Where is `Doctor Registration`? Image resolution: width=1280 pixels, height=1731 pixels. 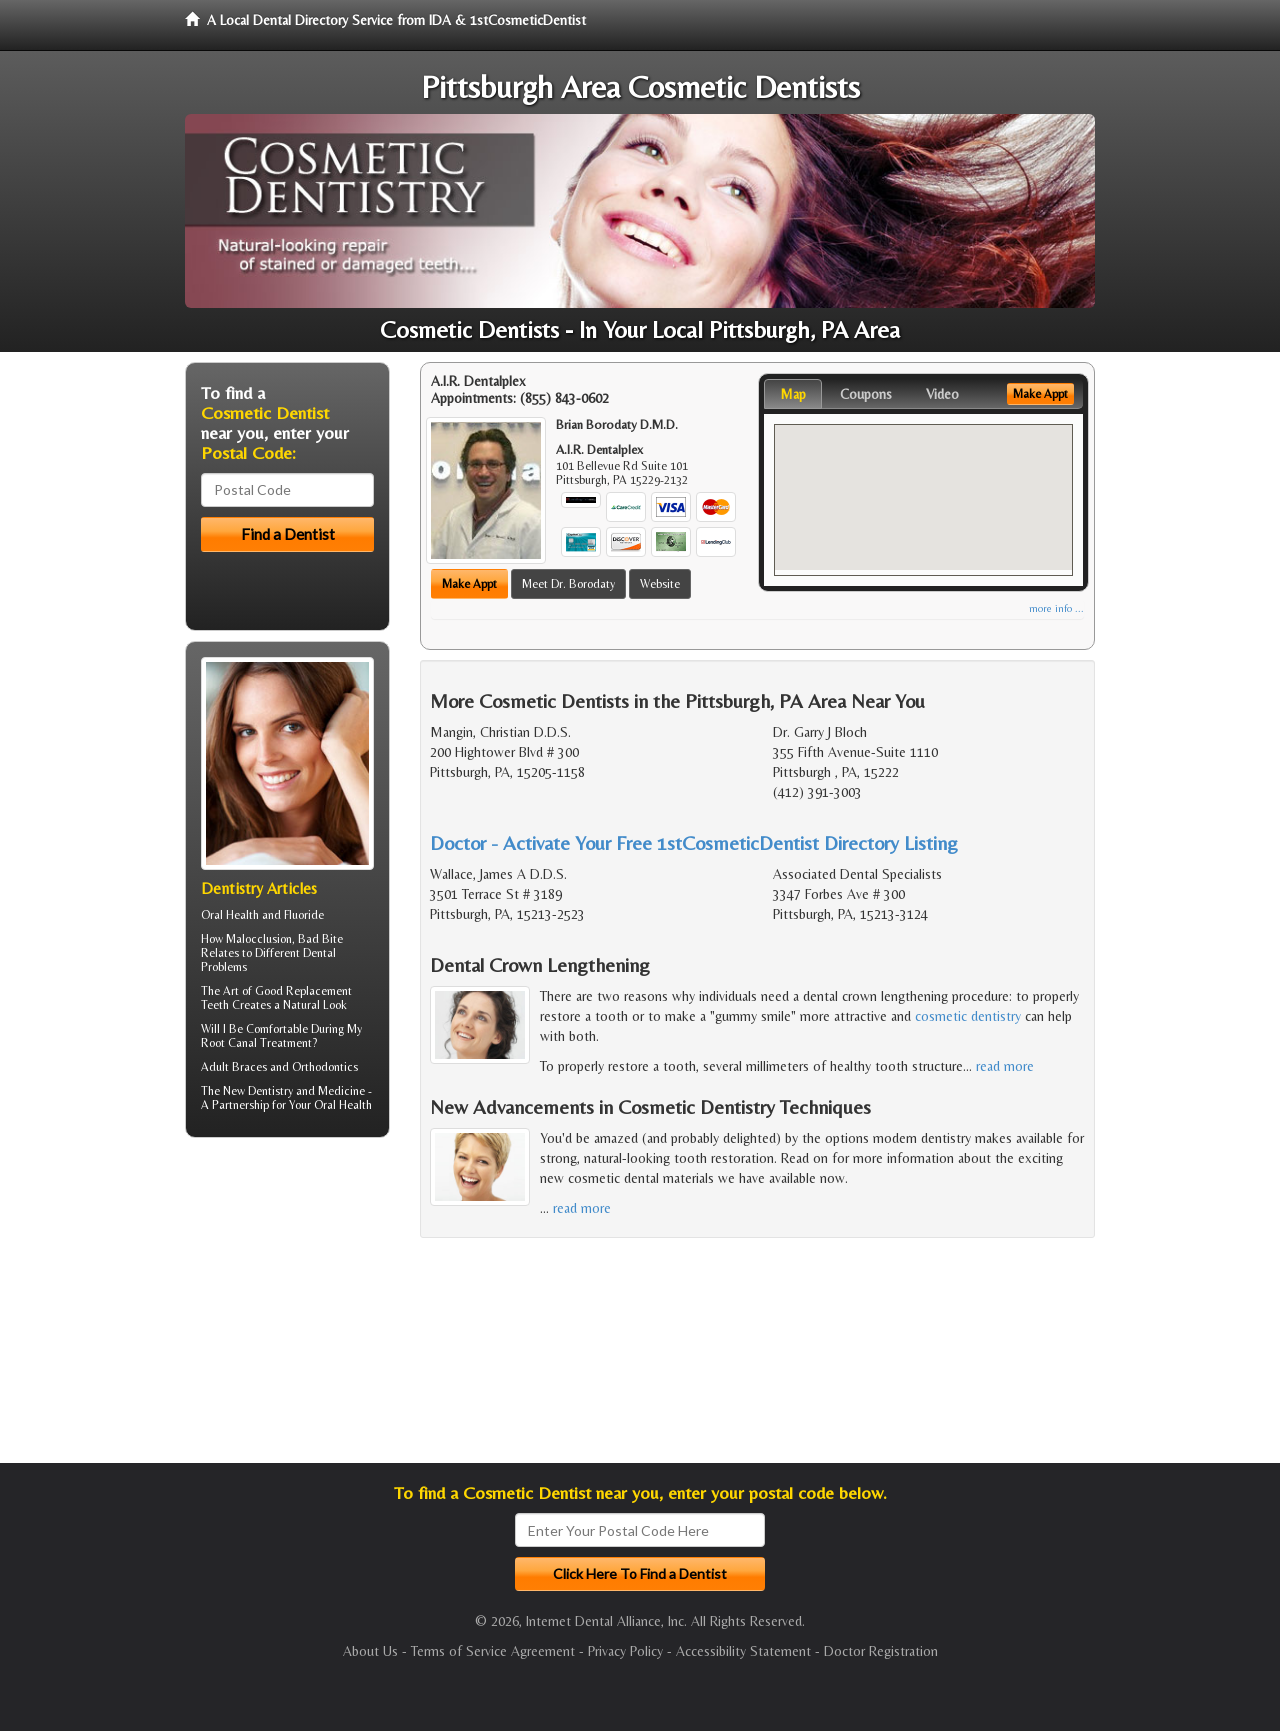 Doctor Registration is located at coordinates (881, 1651).